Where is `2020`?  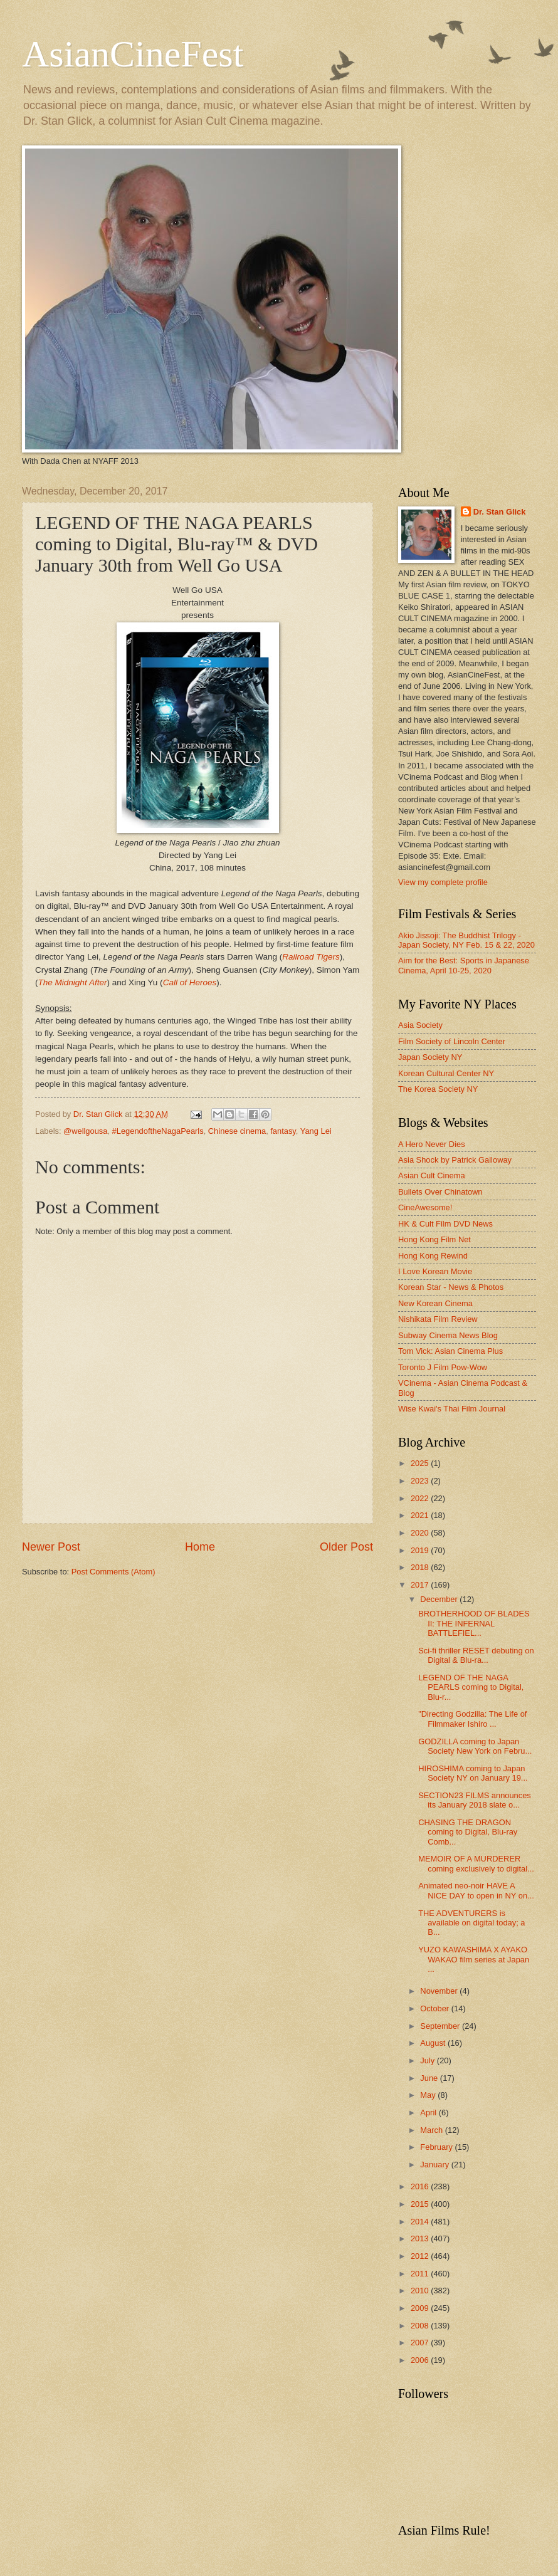 2020 is located at coordinates (421, 1532).